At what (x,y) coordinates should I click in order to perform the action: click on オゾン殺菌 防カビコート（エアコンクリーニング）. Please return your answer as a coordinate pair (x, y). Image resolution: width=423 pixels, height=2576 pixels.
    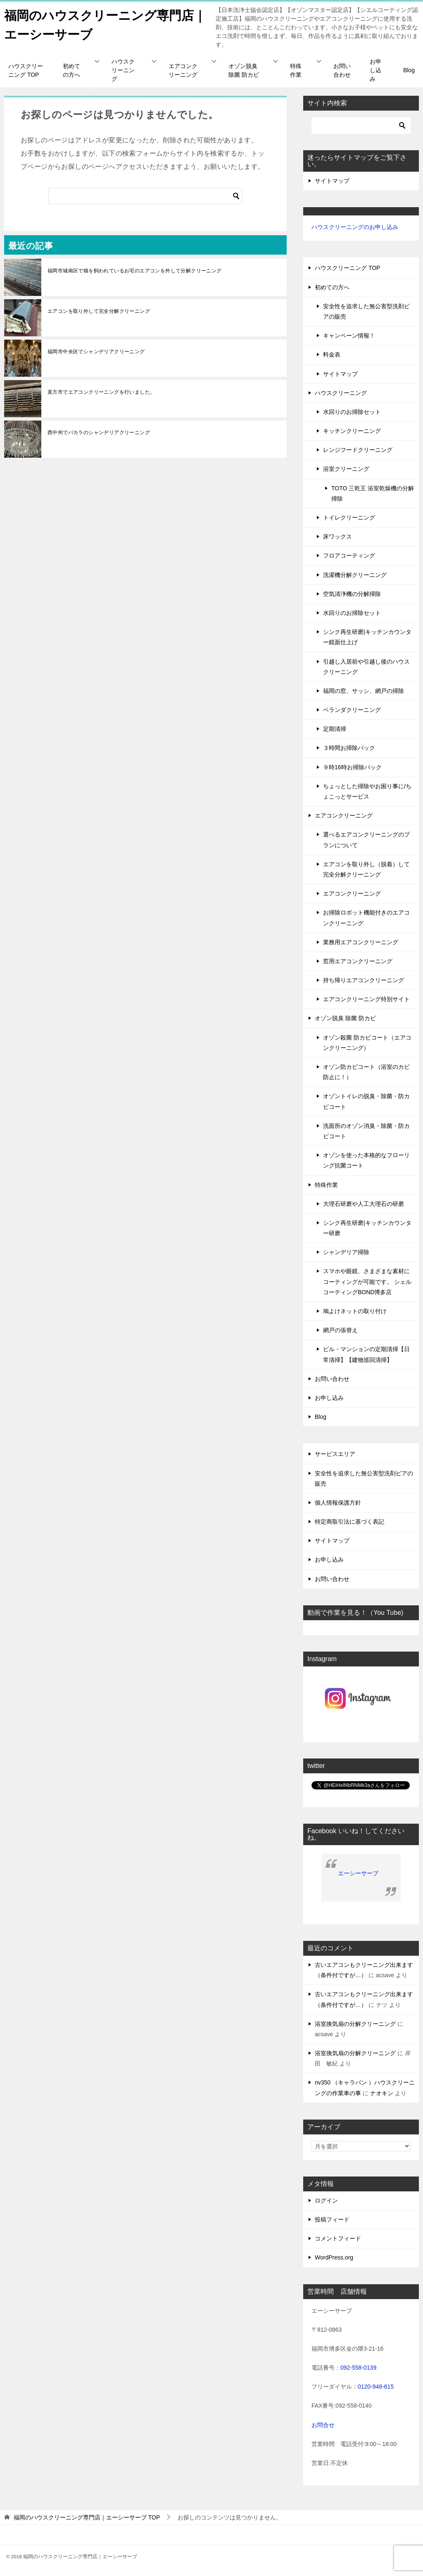
    Looking at the image, I should click on (367, 1042).